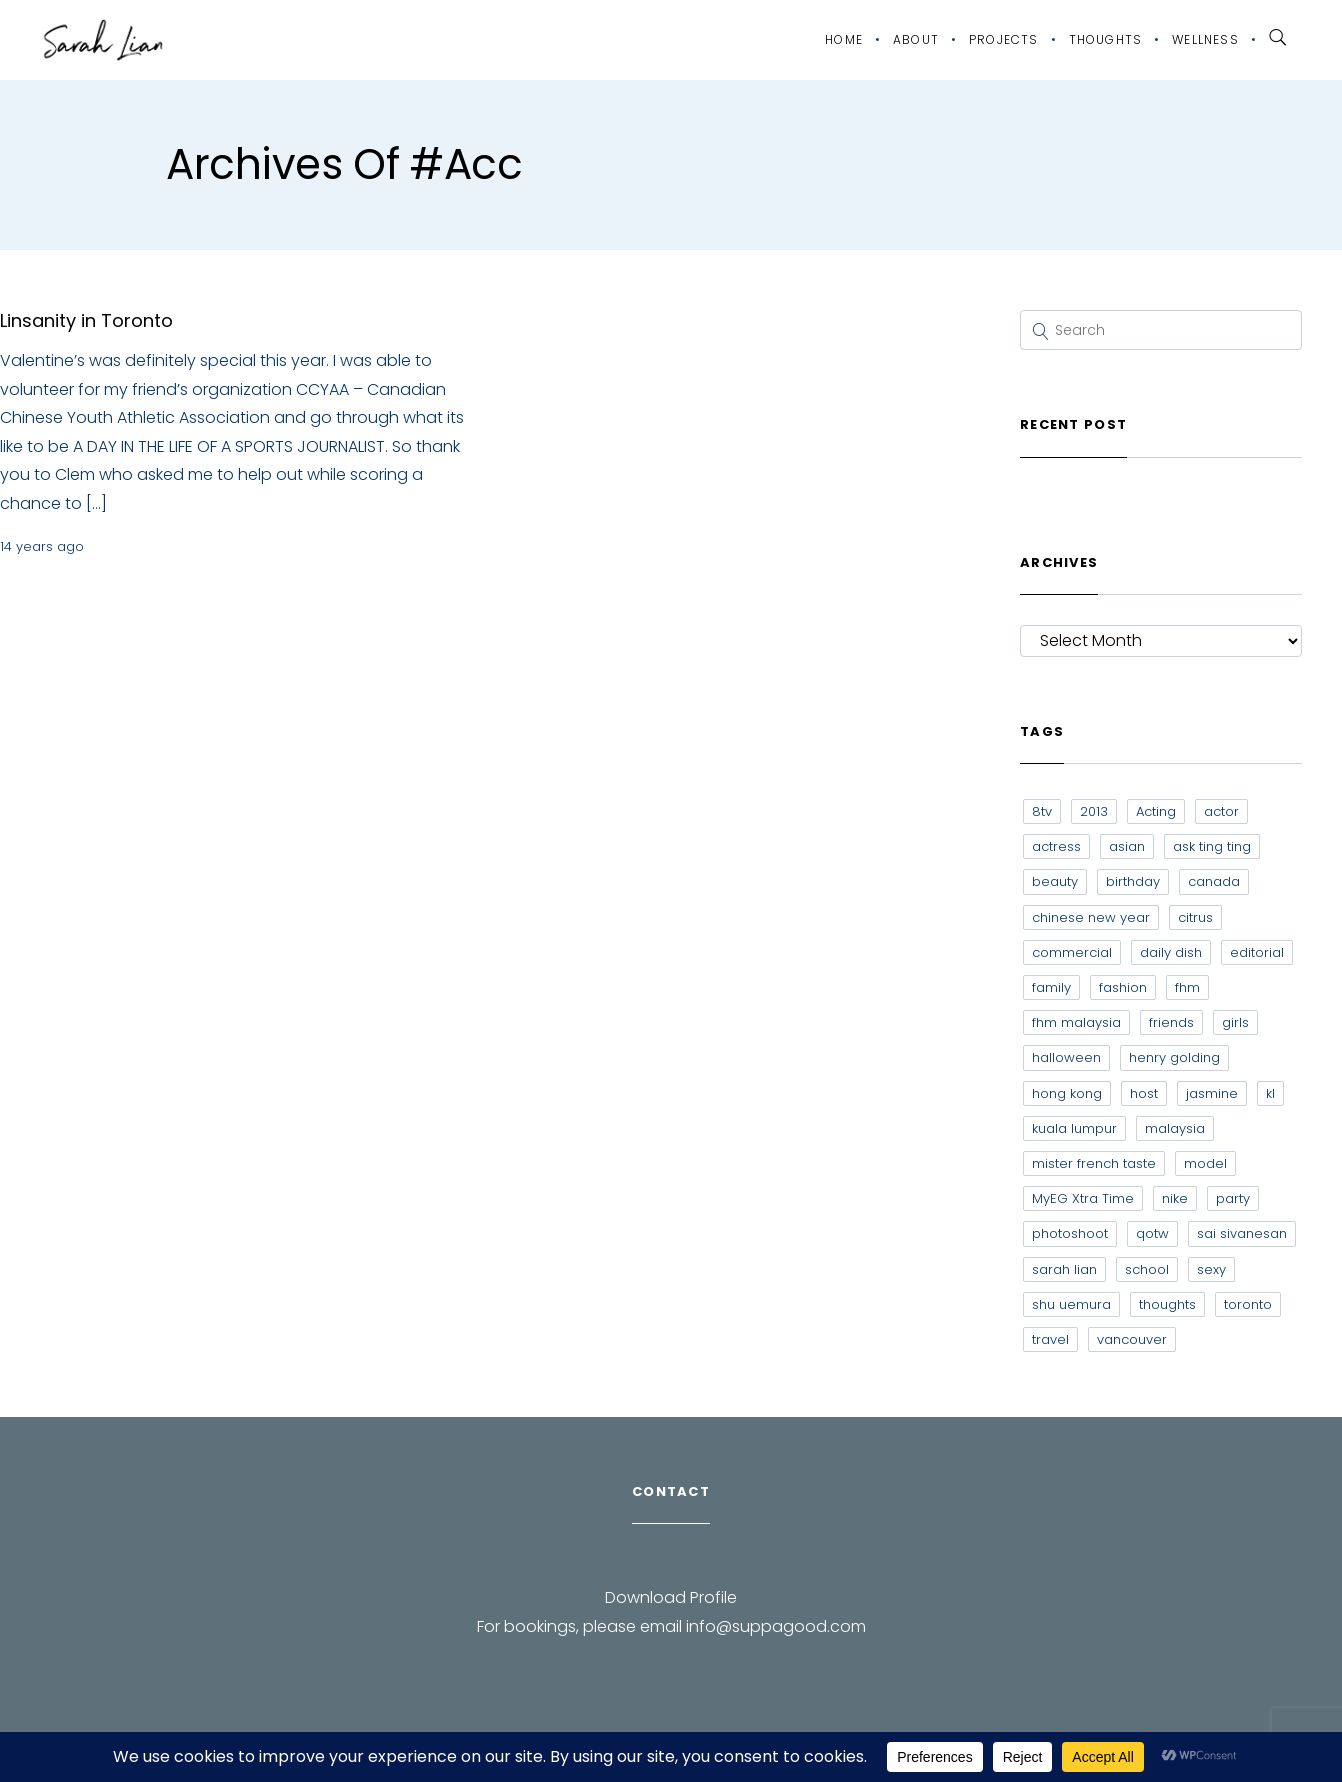 Image resolution: width=1342 pixels, height=1782 pixels. What do you see at coordinates (1133, 881) in the screenshot?
I see `birthday [birthday (6 items)]` at bounding box center [1133, 881].